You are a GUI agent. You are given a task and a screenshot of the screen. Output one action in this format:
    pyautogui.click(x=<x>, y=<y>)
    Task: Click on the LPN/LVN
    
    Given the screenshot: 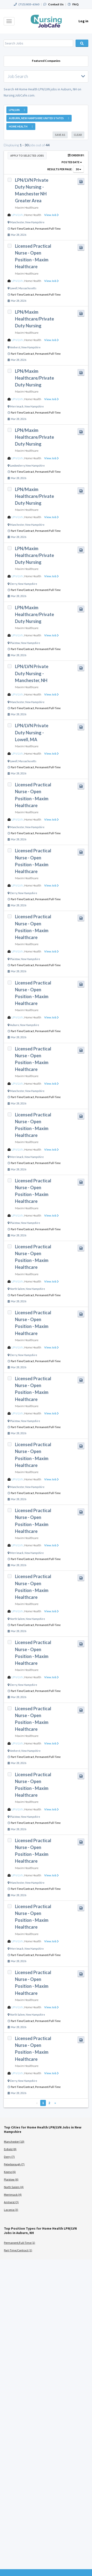 What is the action you would take?
    pyautogui.click(x=17, y=215)
    